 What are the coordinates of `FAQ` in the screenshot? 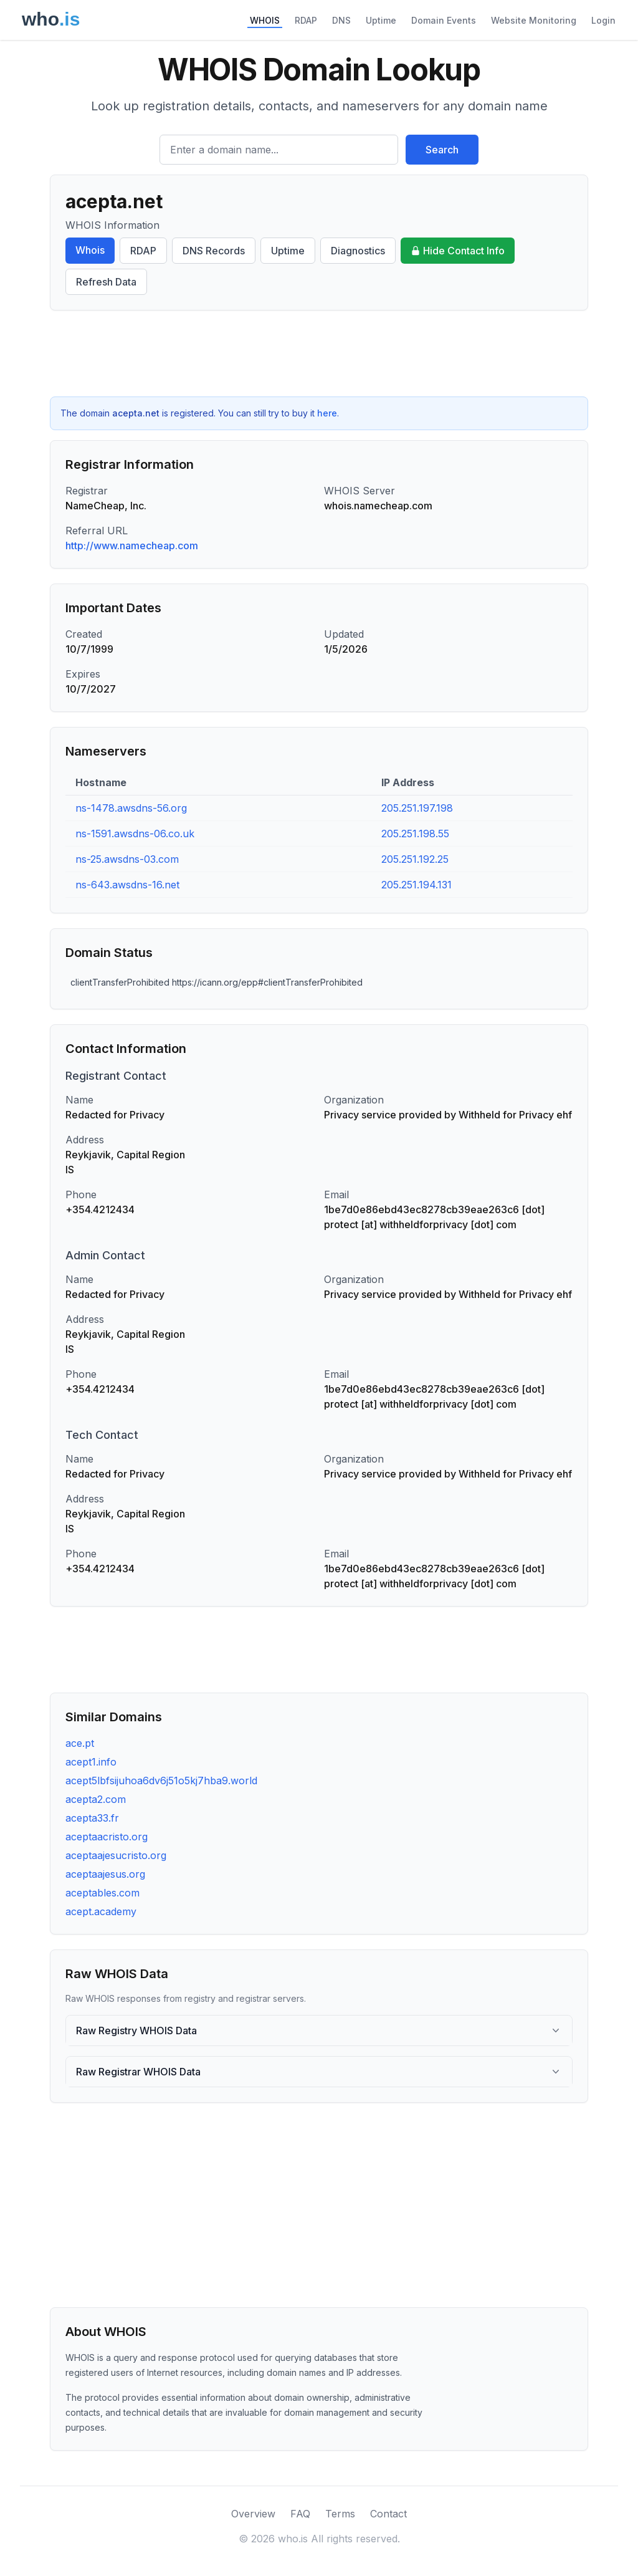 It's located at (300, 2513).